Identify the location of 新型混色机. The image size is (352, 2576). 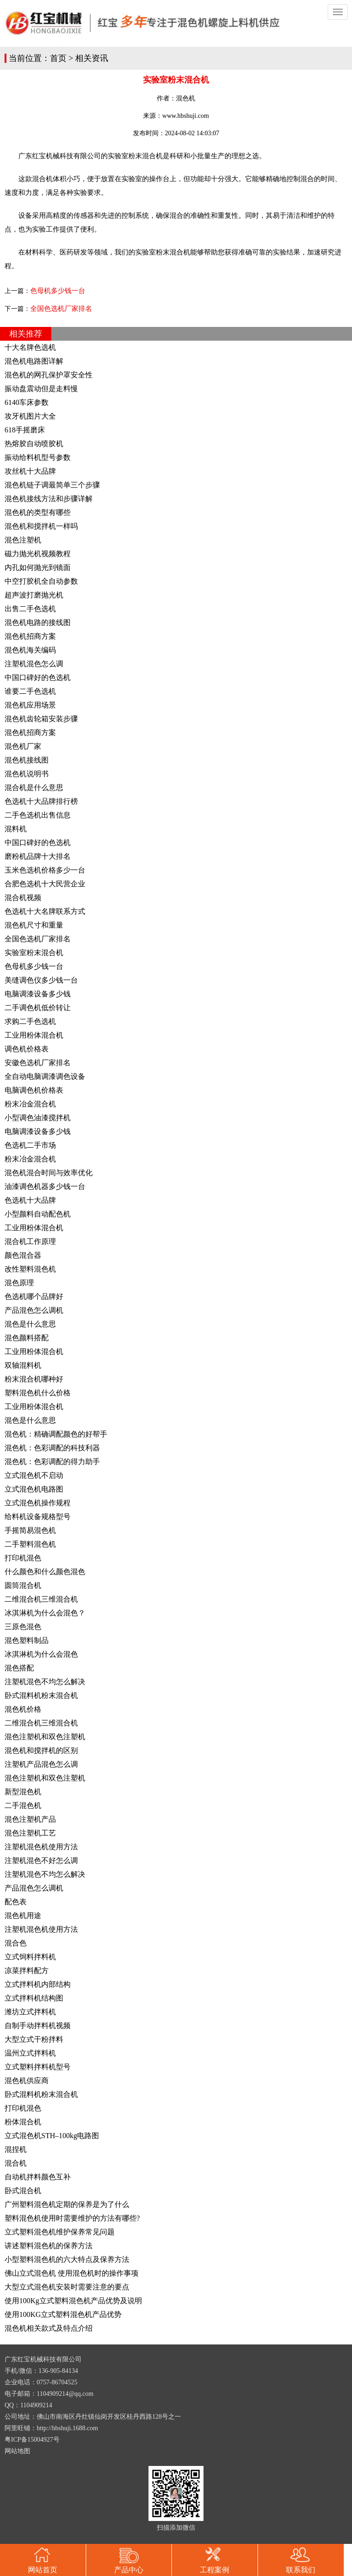
(23, 1792).